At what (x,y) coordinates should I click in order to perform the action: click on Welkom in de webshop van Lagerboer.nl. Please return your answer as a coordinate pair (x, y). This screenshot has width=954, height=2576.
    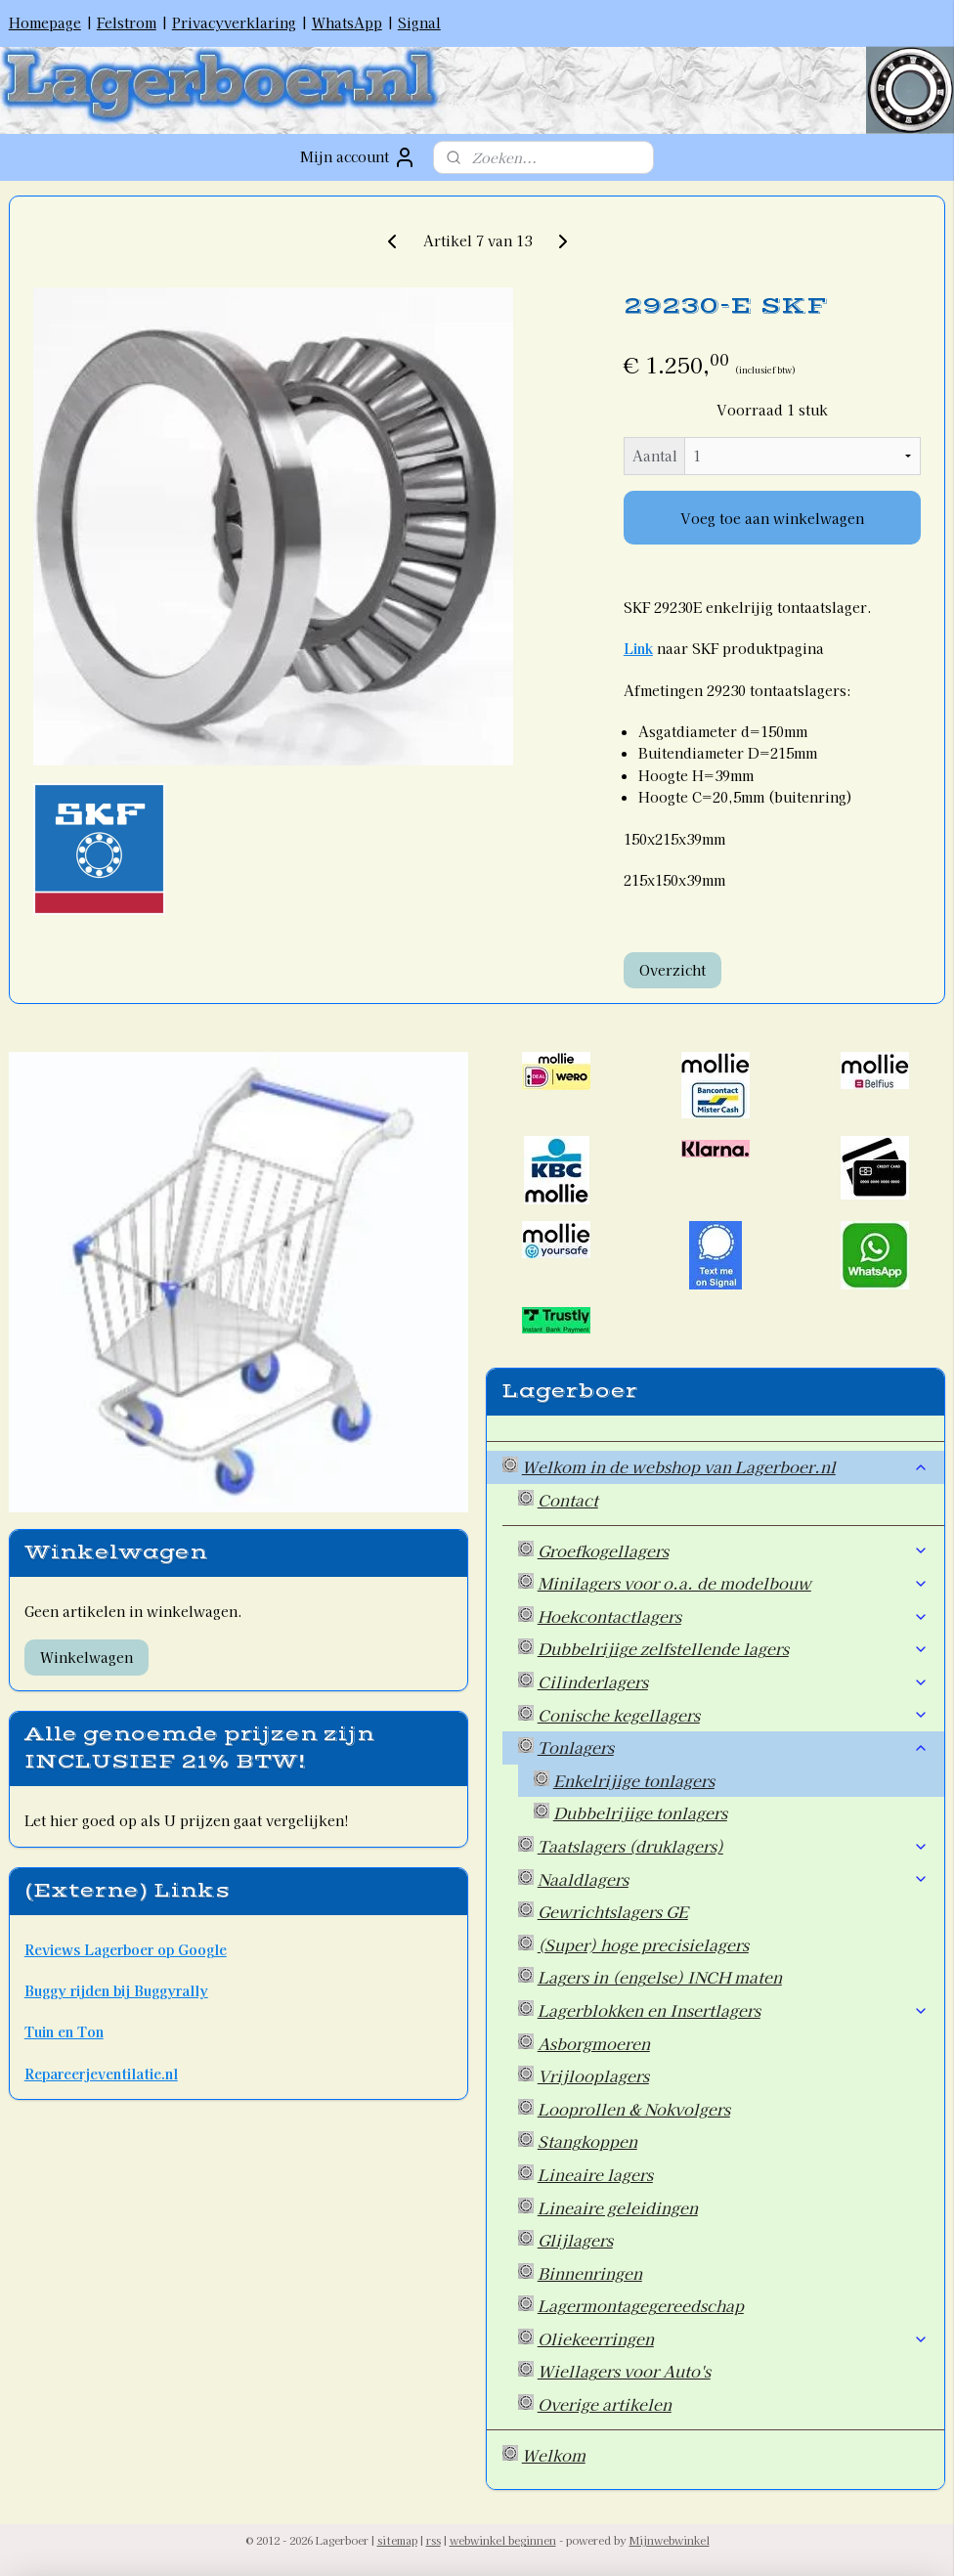
    Looking at the image, I should click on (726, 1466).